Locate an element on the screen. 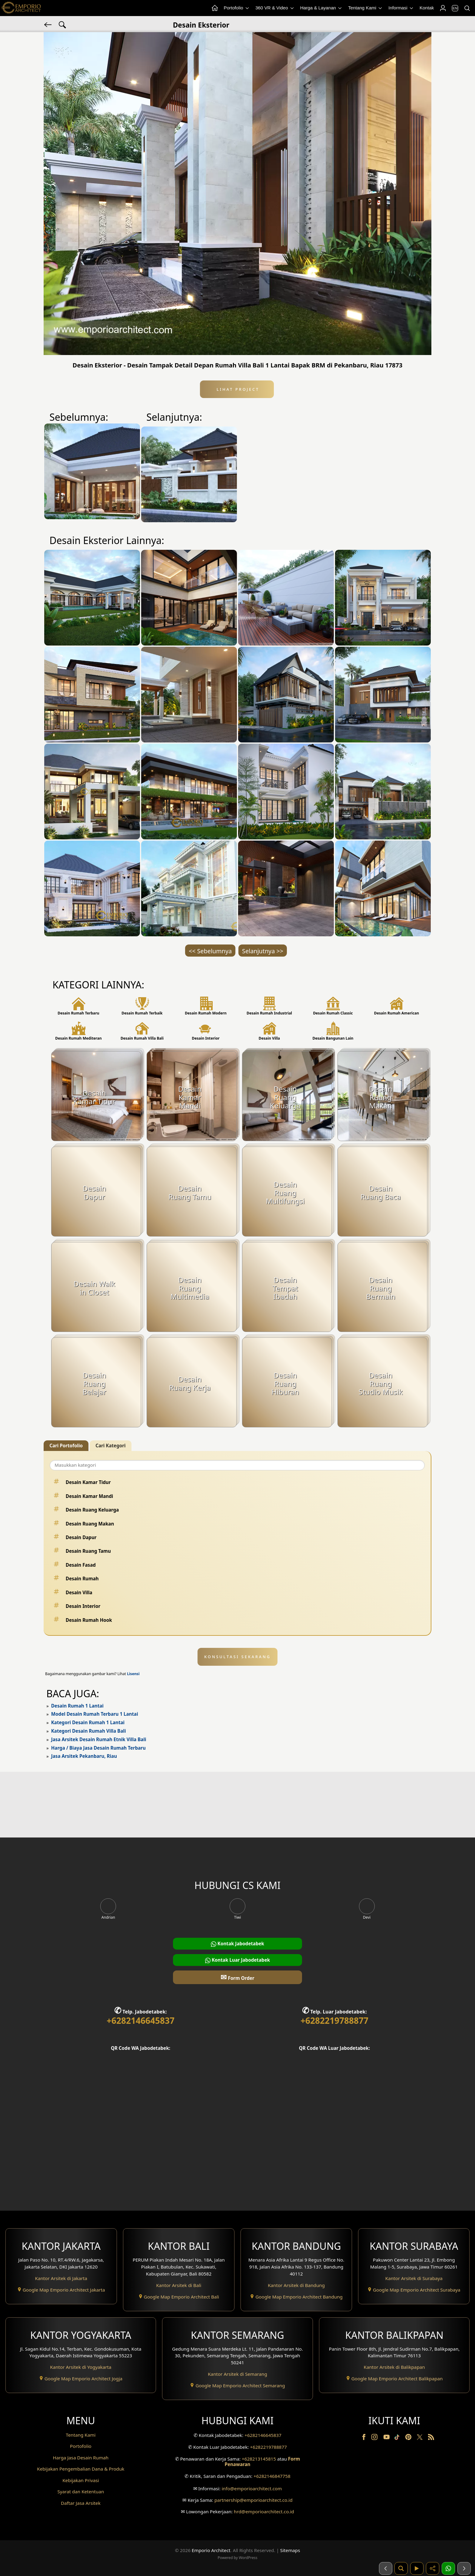 The image size is (475, 2576). << Sebelumnya is located at coordinates (210, 951).